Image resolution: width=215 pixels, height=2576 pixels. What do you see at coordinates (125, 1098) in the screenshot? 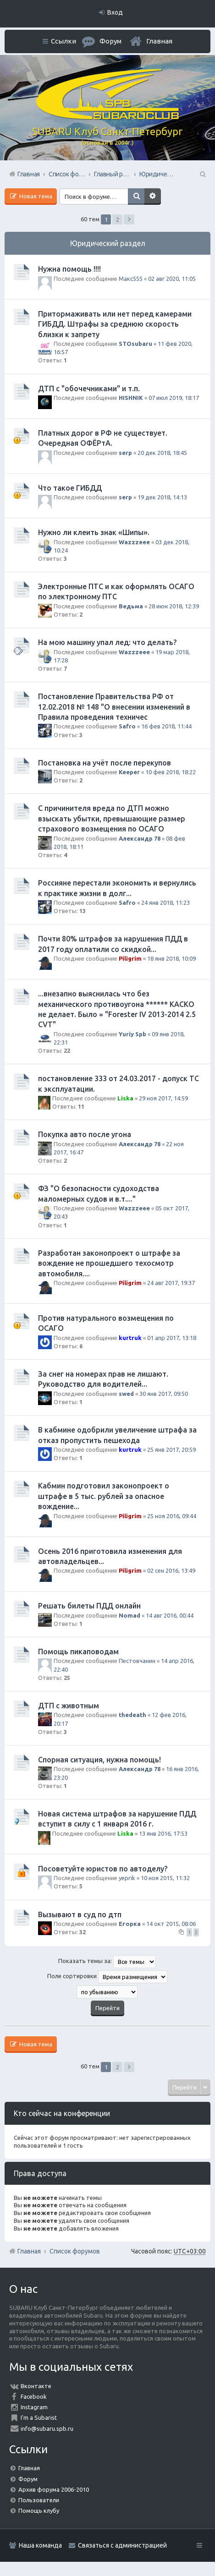
I see `Liska` at bounding box center [125, 1098].